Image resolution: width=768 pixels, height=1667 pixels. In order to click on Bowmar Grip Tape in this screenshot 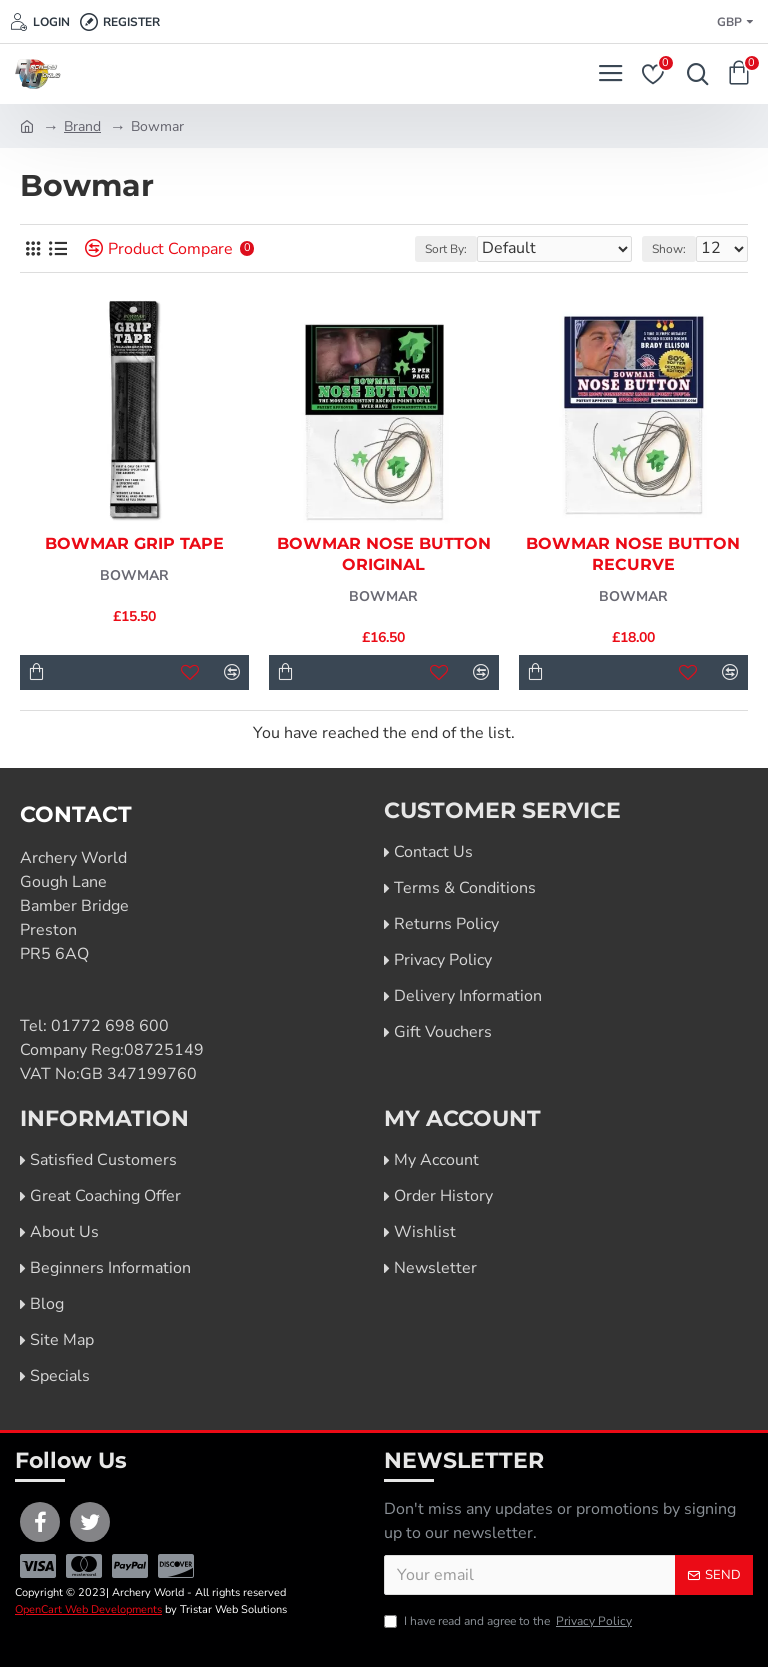, I will do `click(134, 543)`.